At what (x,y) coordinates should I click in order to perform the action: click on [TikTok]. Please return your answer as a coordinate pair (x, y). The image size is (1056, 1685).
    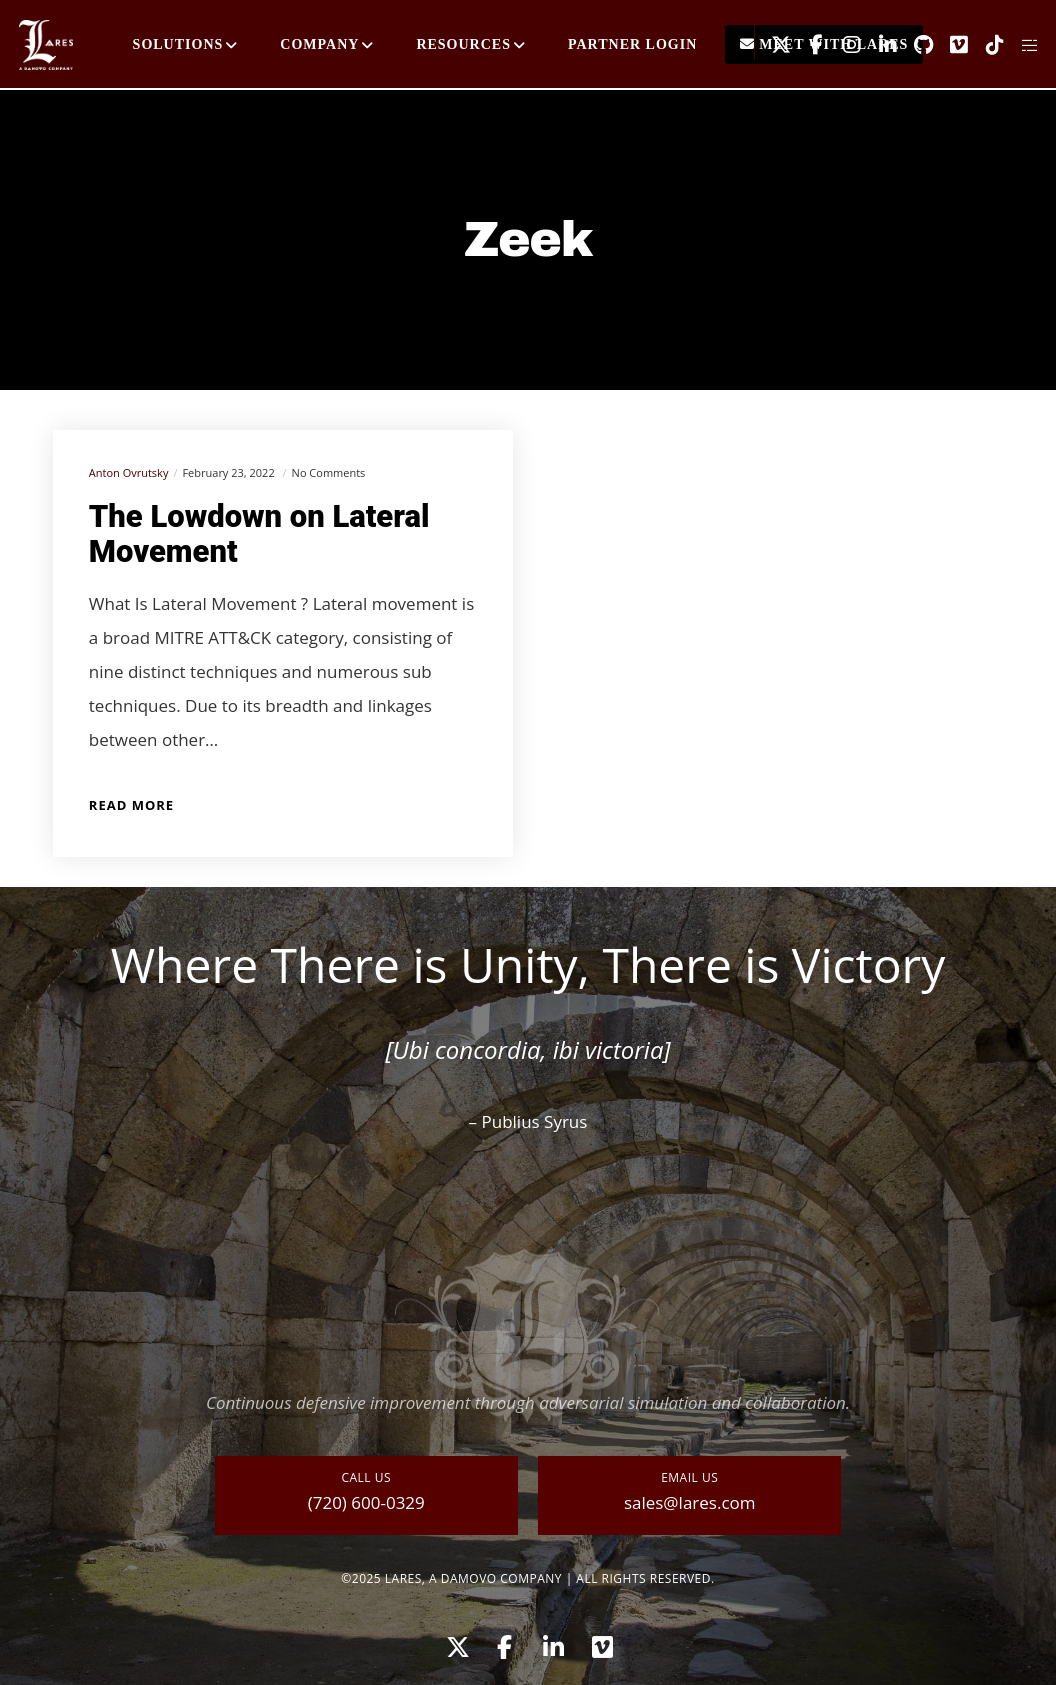
    Looking at the image, I should click on (987, 45).